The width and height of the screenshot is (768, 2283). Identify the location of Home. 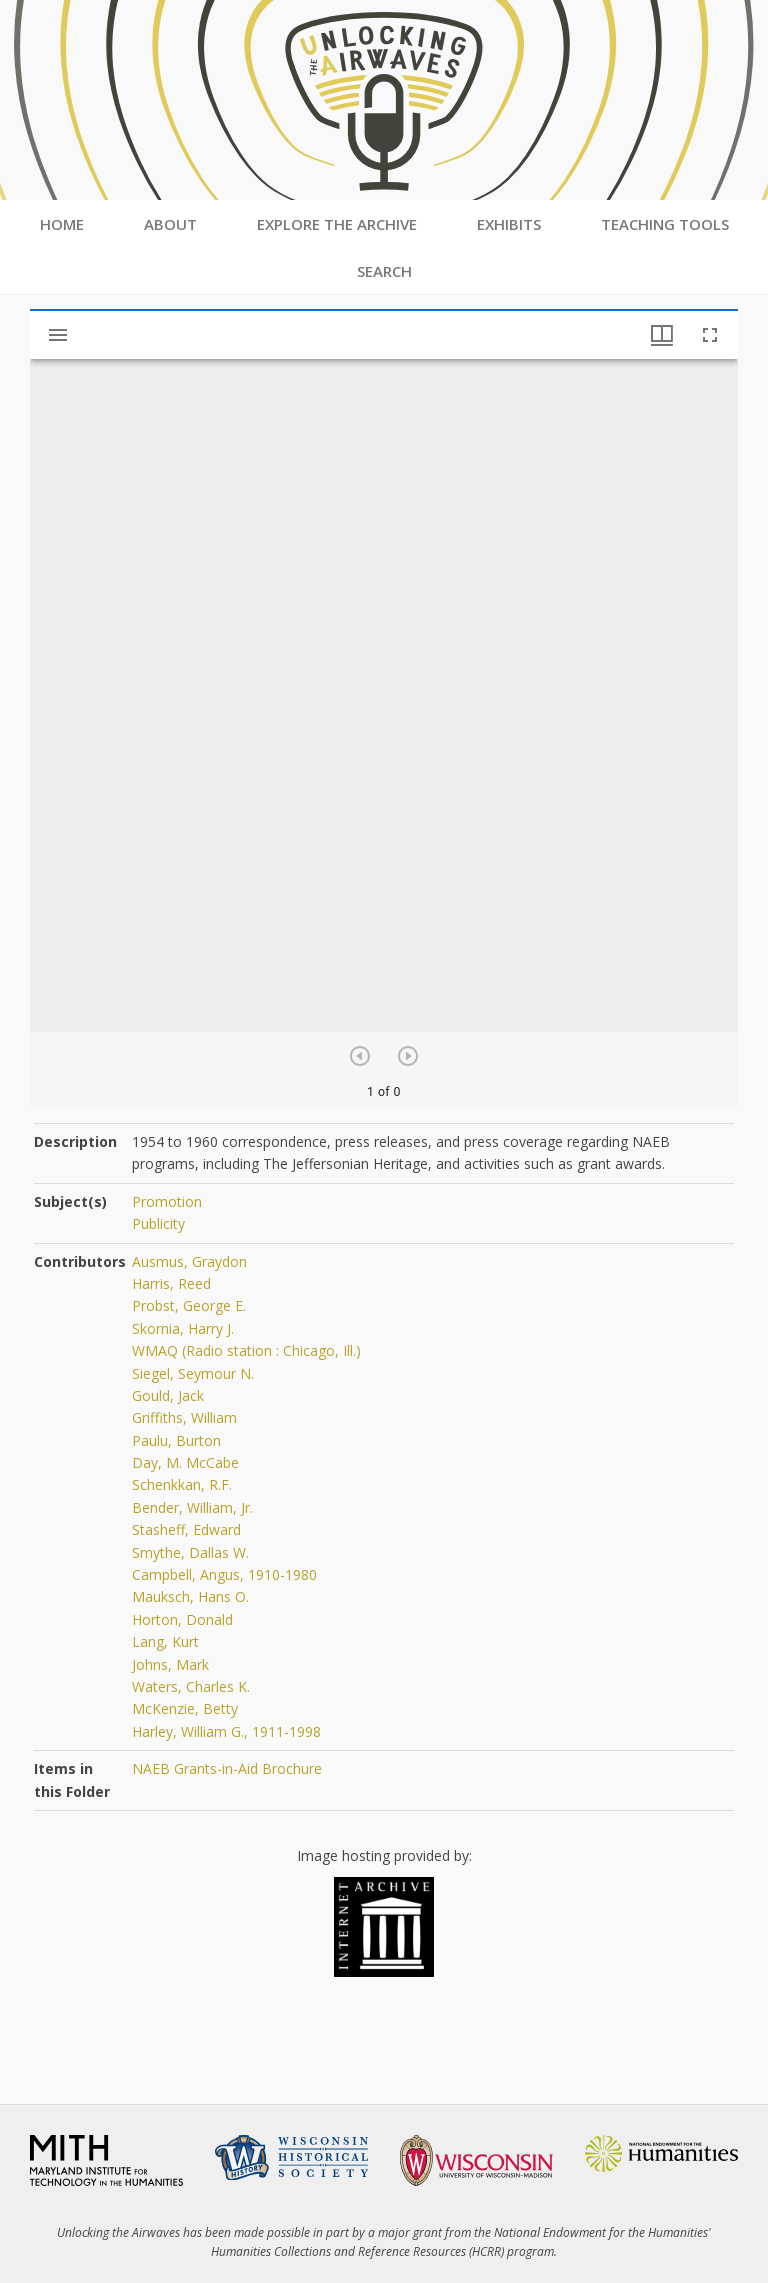
(62, 224).